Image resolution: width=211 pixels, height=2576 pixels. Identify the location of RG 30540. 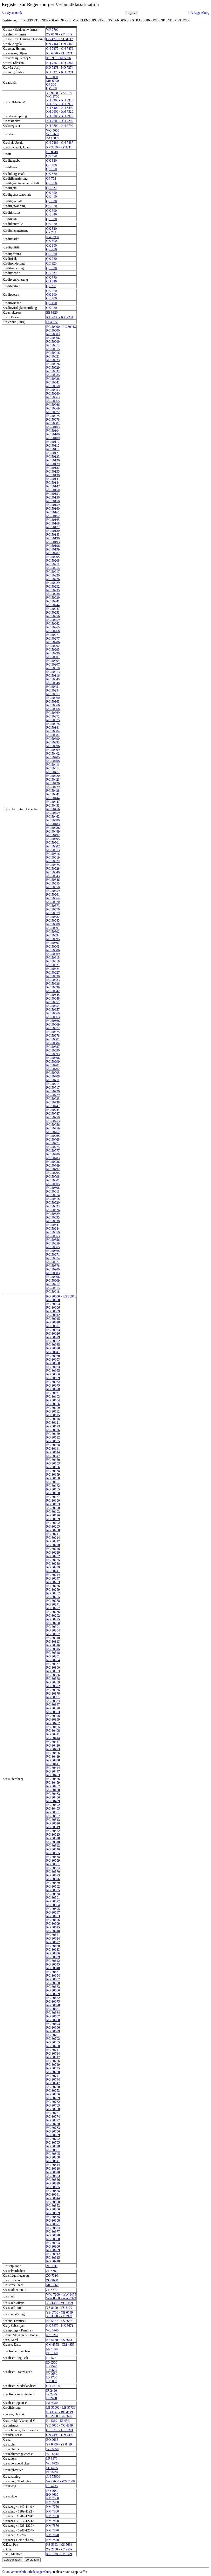
(53, 1842).